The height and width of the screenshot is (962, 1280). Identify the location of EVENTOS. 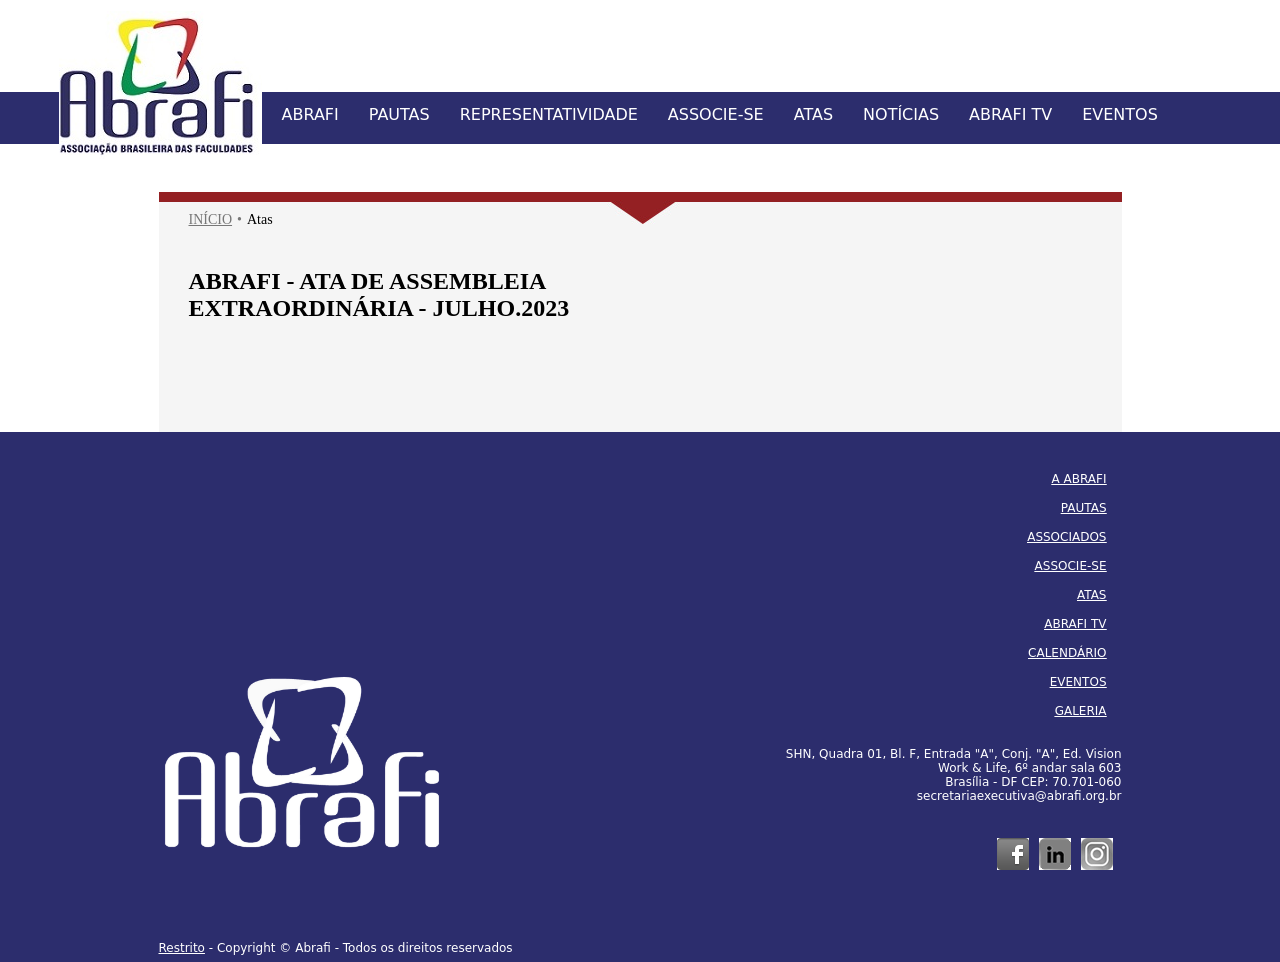
(1120, 114).